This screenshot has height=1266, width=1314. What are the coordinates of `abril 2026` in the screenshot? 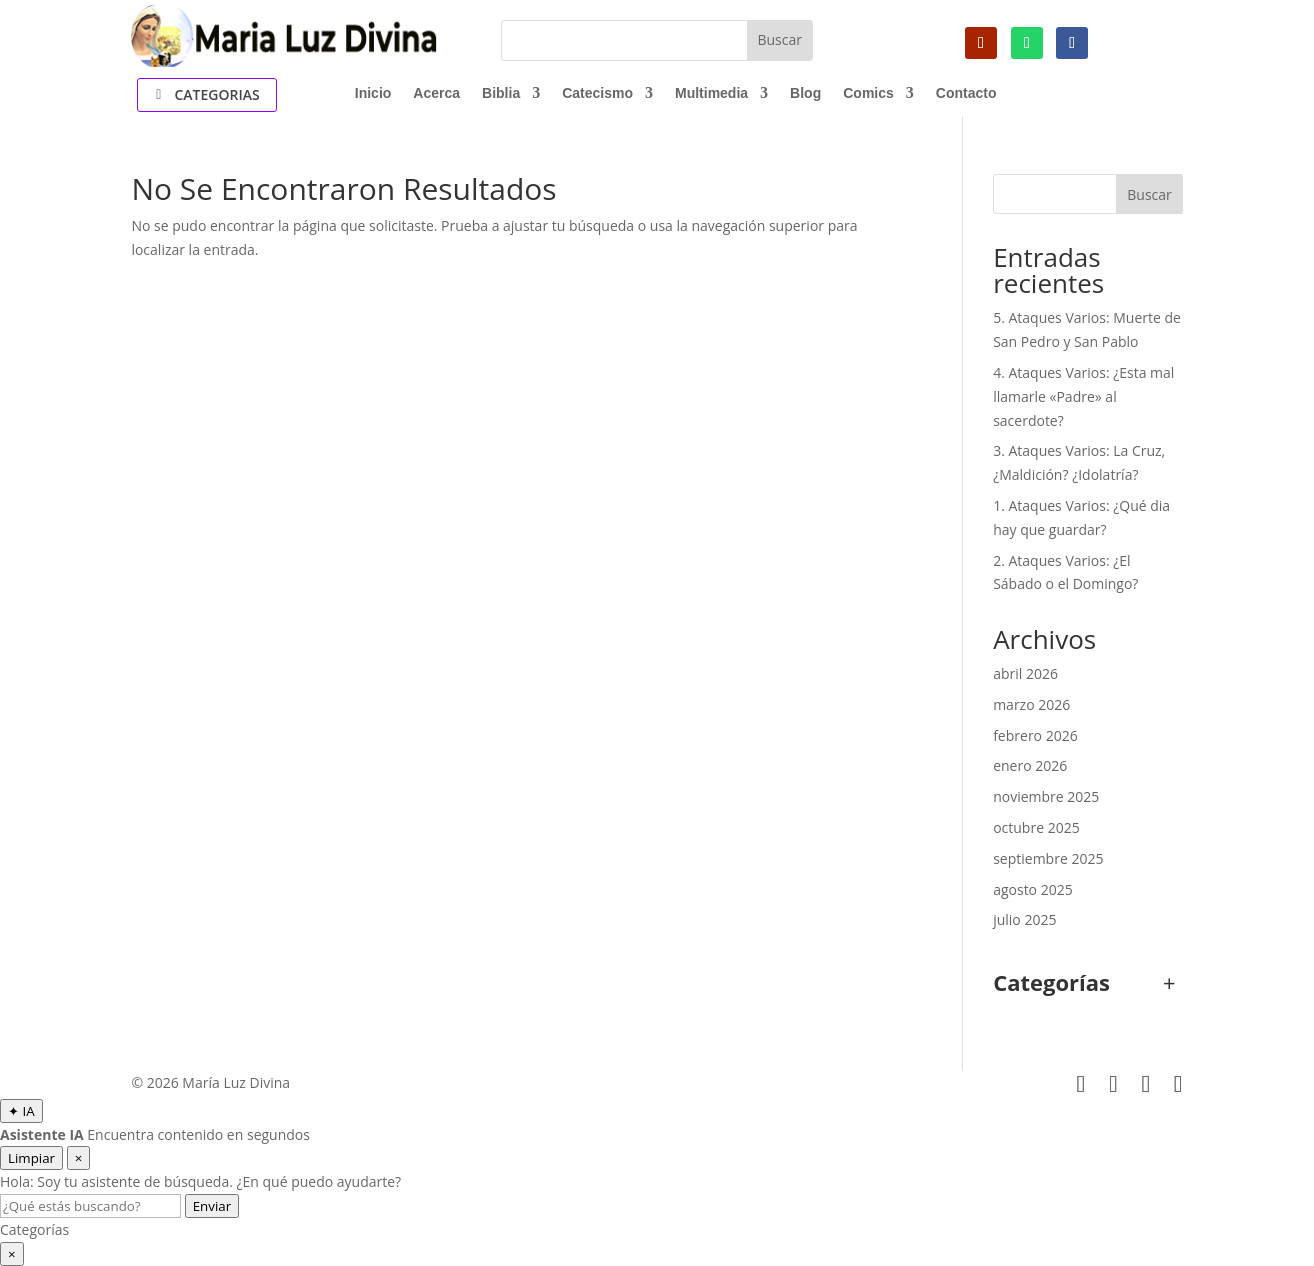 It's located at (1025, 673).